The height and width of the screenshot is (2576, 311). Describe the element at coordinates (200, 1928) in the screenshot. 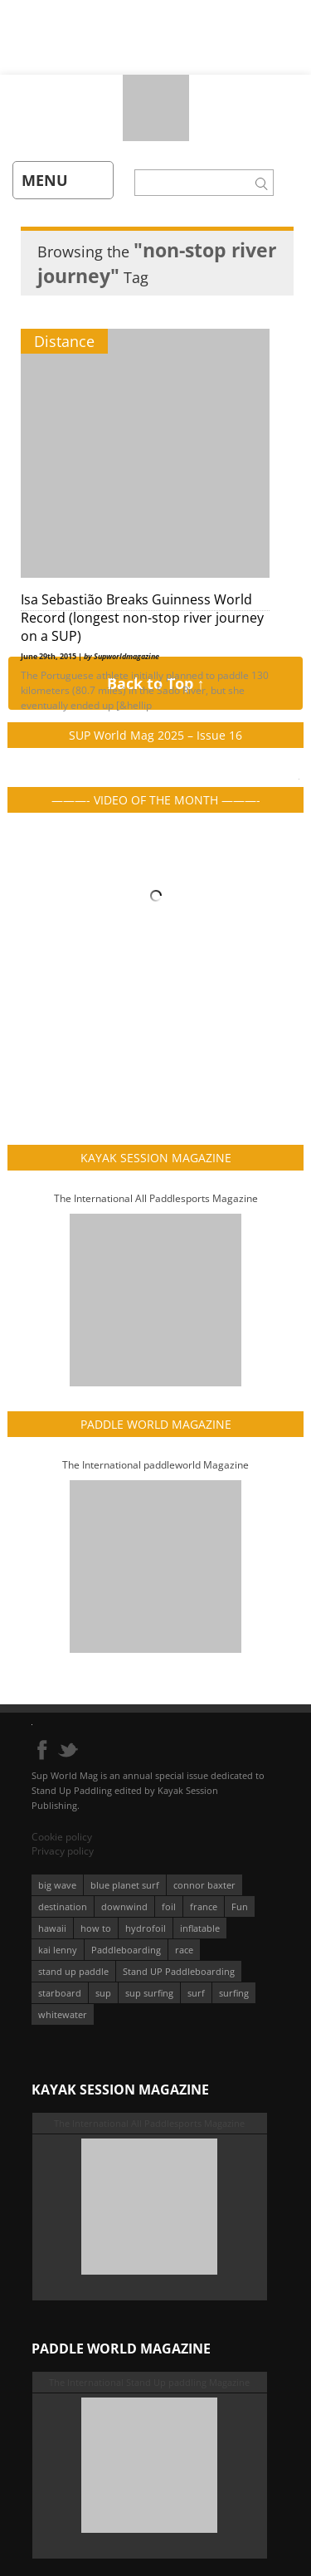

I see `inflatable [inflatable (95 éléments)]` at that location.